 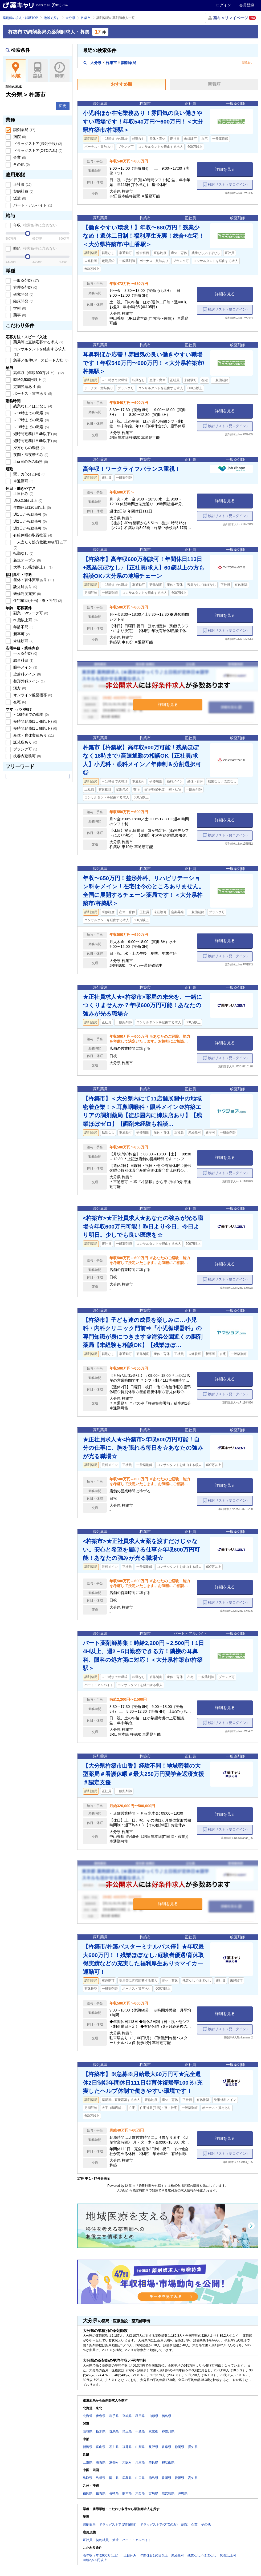 What do you see at coordinates (15, 70) in the screenshot?
I see `地域` at bounding box center [15, 70].